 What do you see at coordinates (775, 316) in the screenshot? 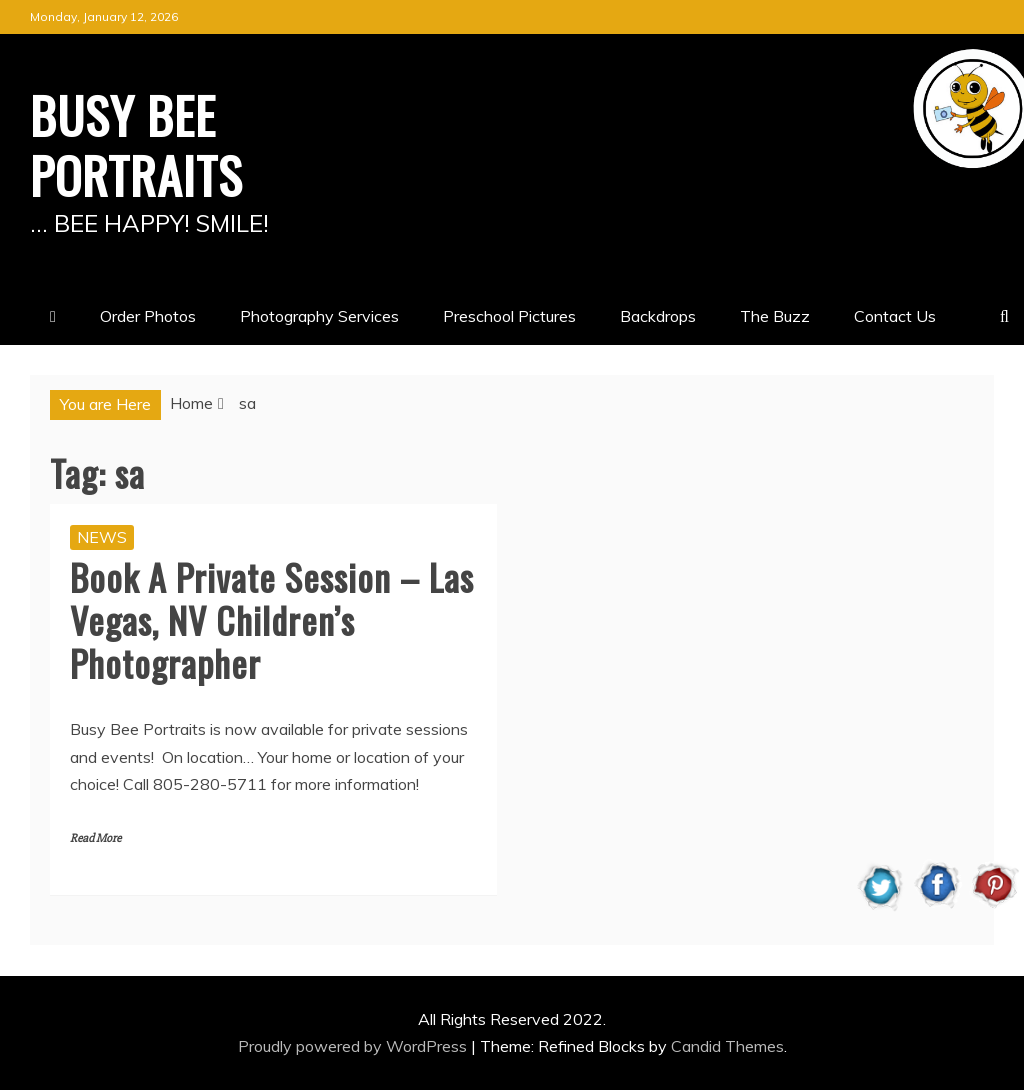
I see `The Buzz` at bounding box center [775, 316].